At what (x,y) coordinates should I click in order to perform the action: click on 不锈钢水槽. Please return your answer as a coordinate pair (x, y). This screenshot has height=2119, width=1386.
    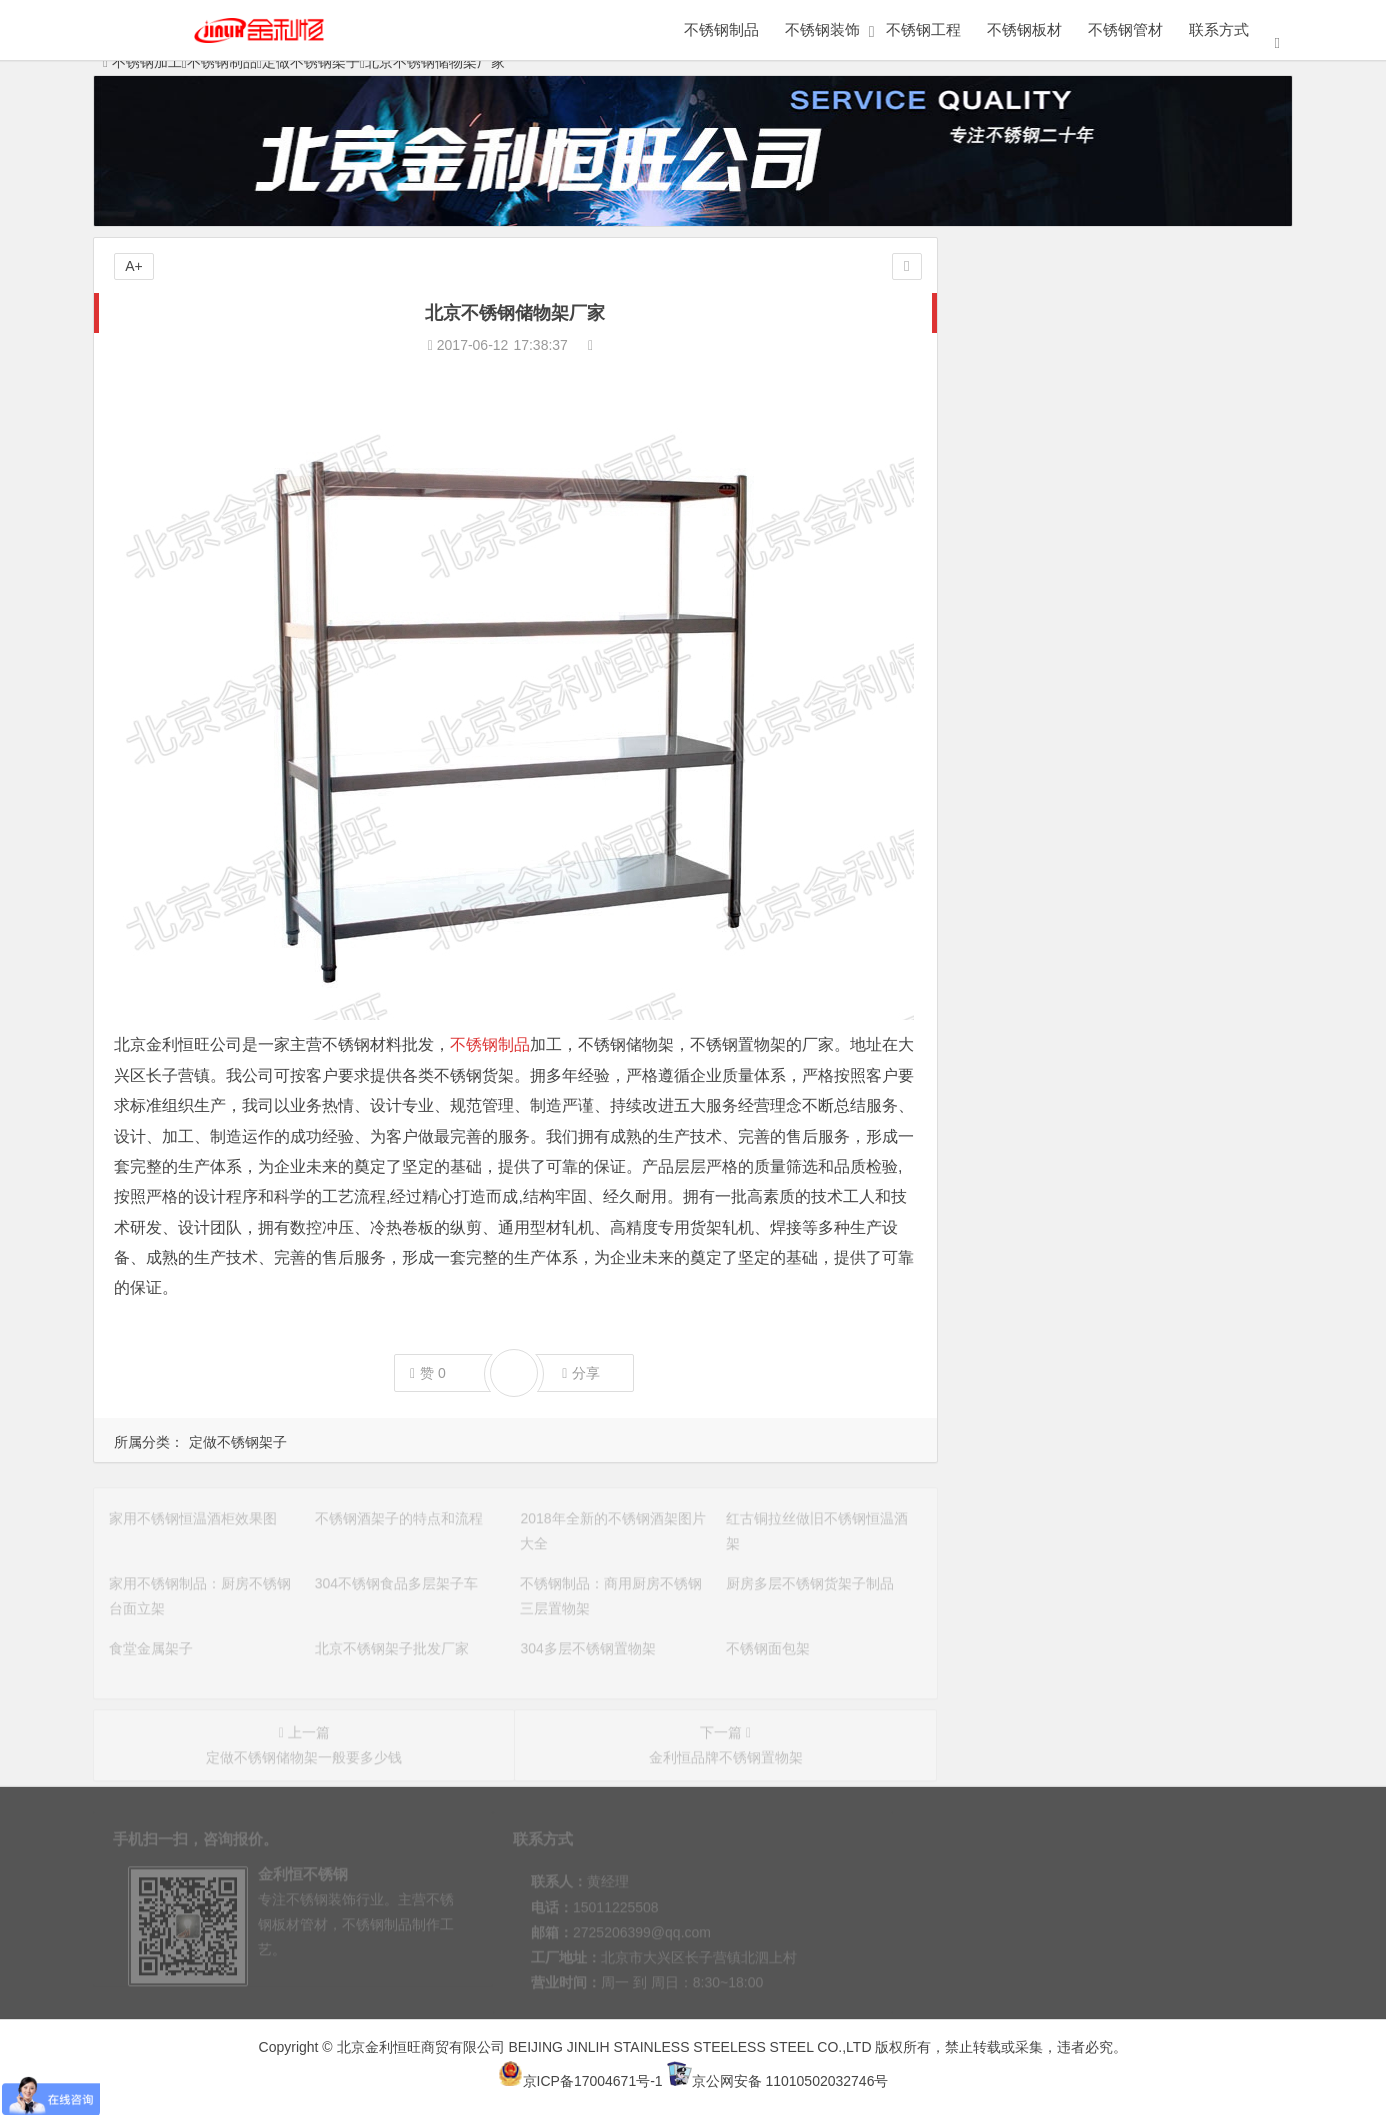
    Looking at the image, I should click on (1045, 428).